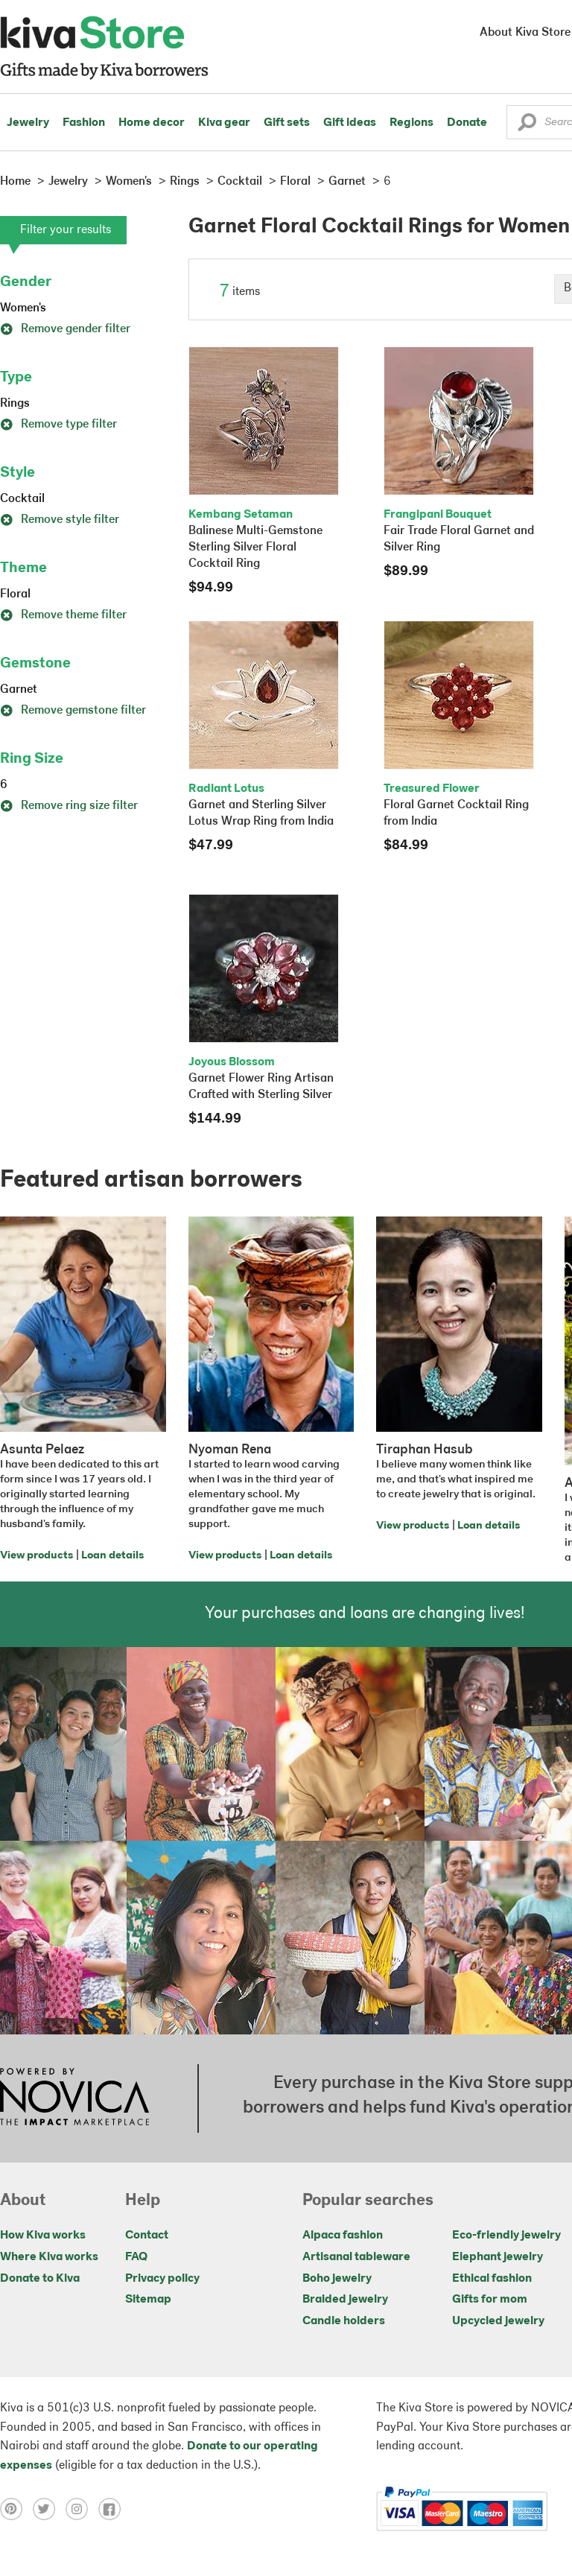 This screenshot has width=572, height=2576. I want to click on Remove theme filter, so click(63, 615).